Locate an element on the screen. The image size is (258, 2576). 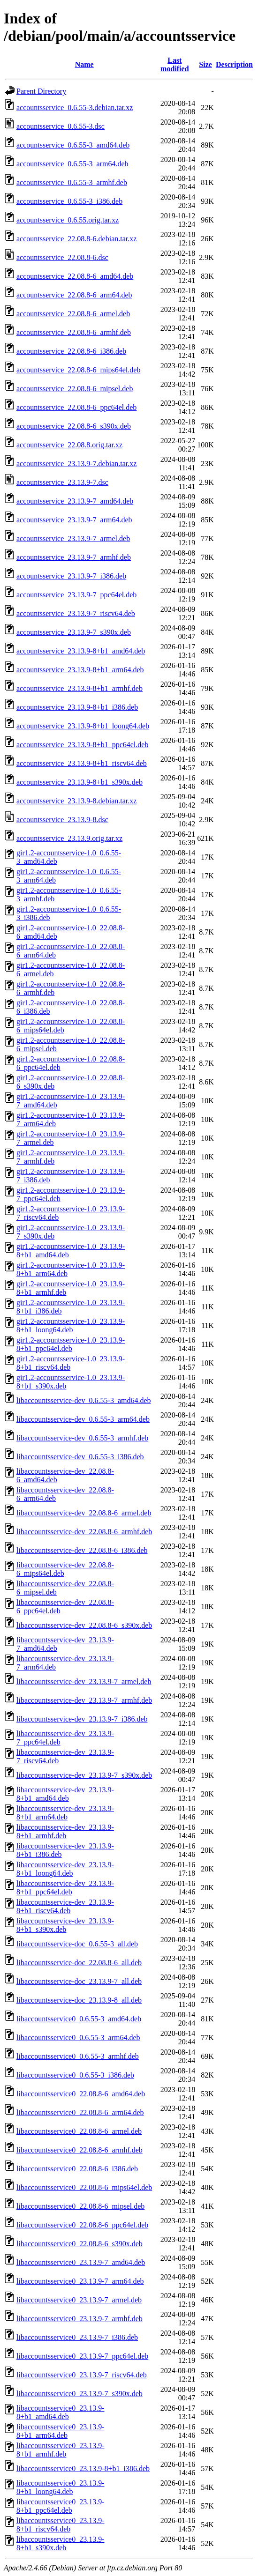
accountsservice_0.6.55-3_arm64.deb is located at coordinates (72, 164).